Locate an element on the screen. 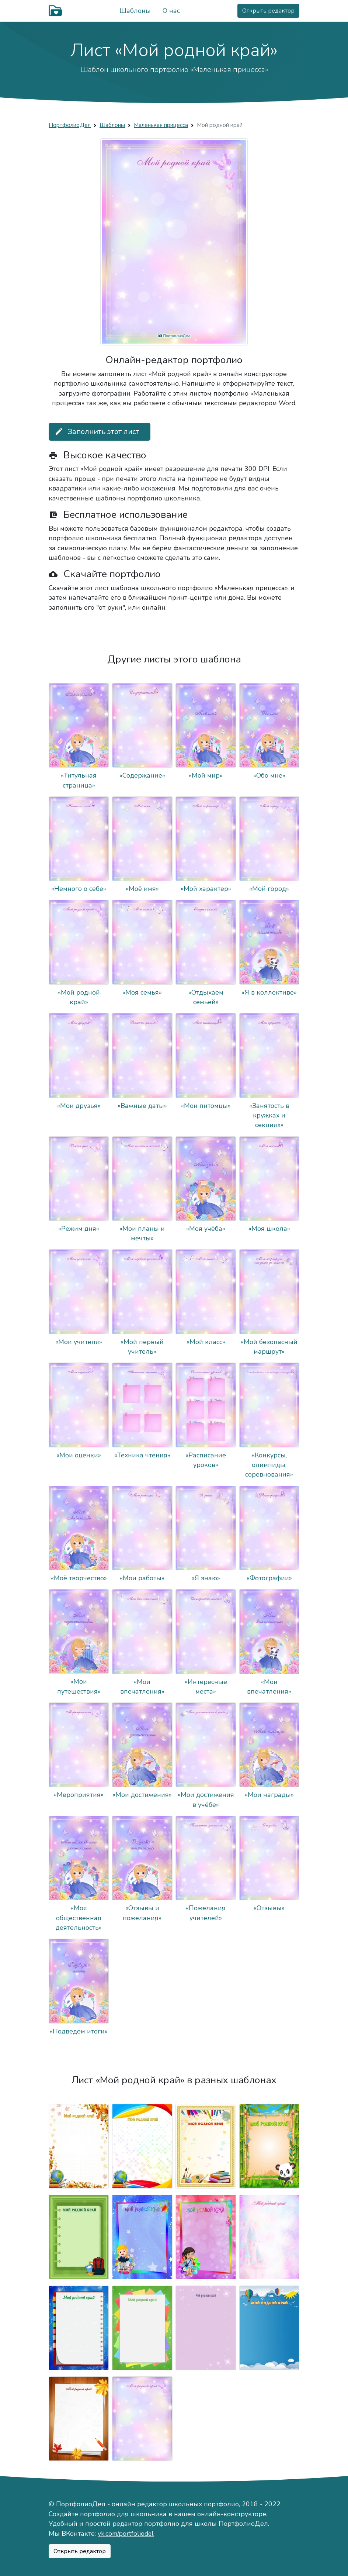 This screenshot has width=348, height=2576. «Немного о себе» is located at coordinates (78, 888).